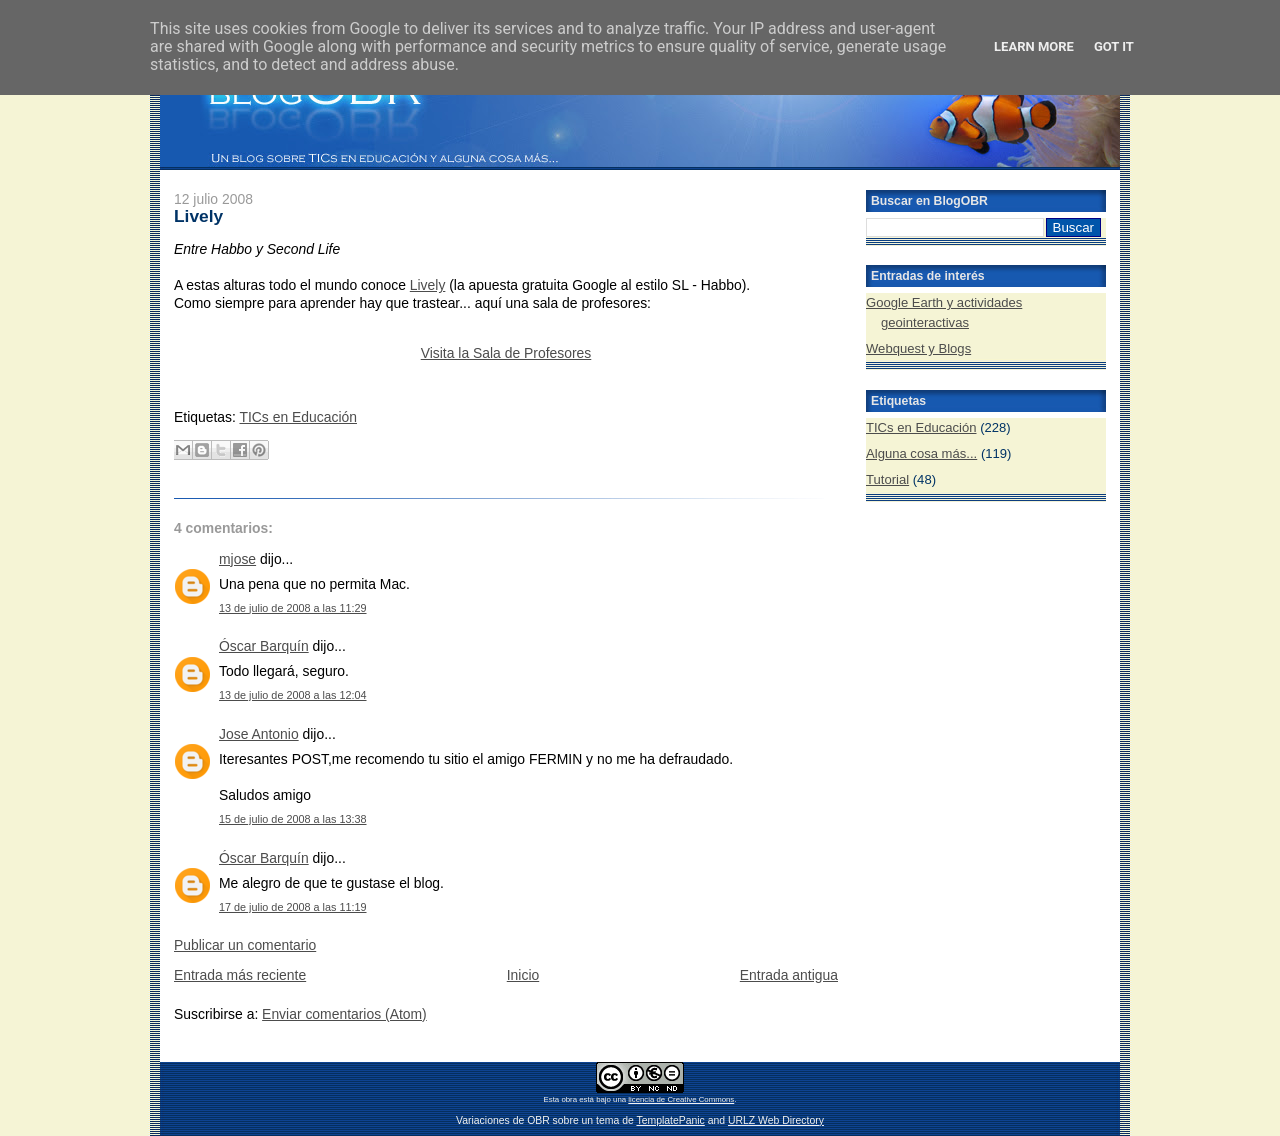 The width and height of the screenshot is (1280, 1136). I want to click on Got it, so click(1114, 46).